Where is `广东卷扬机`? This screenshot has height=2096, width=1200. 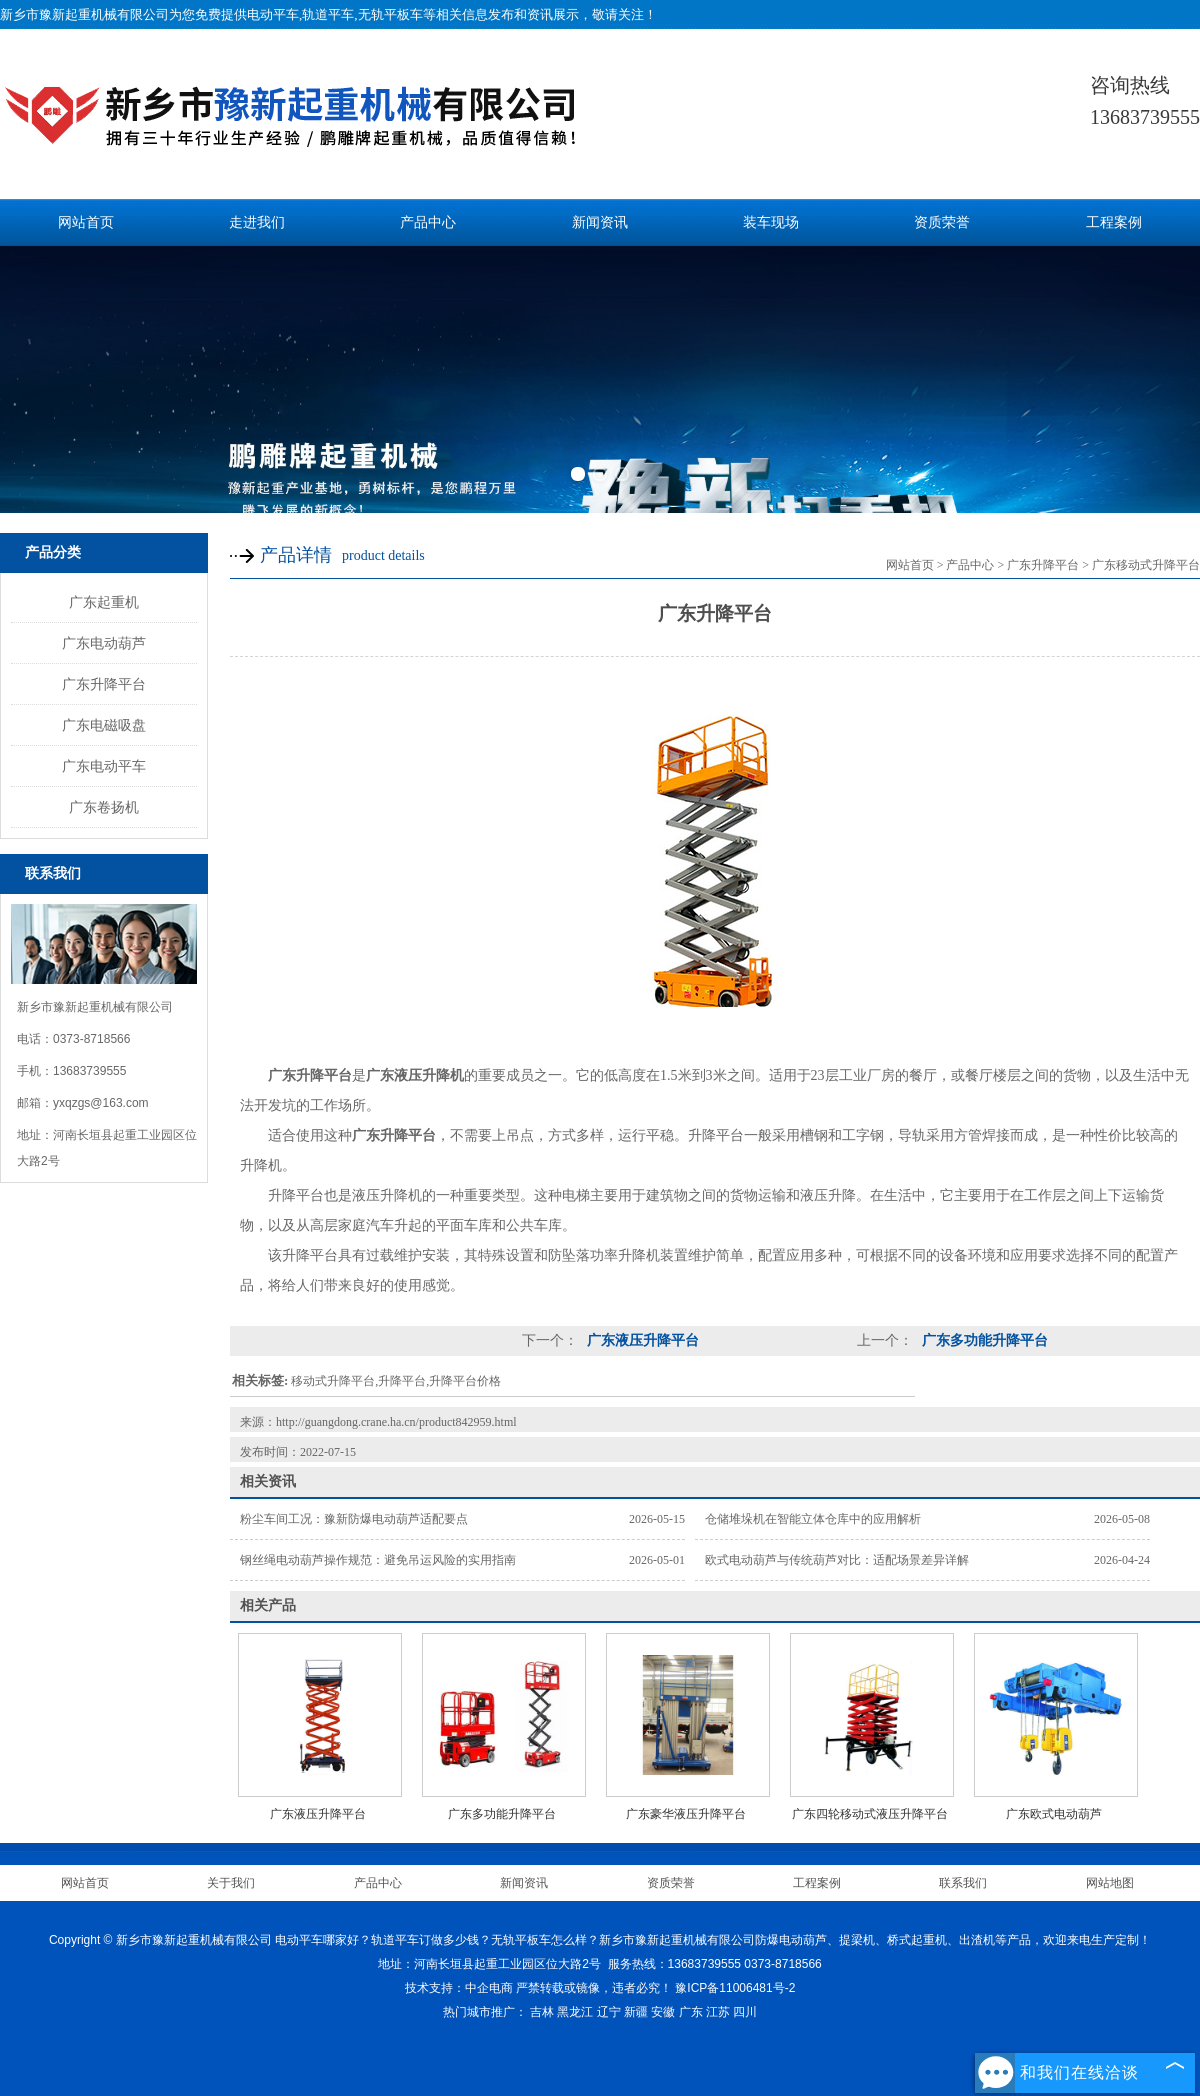 广东卷扬机 is located at coordinates (104, 807).